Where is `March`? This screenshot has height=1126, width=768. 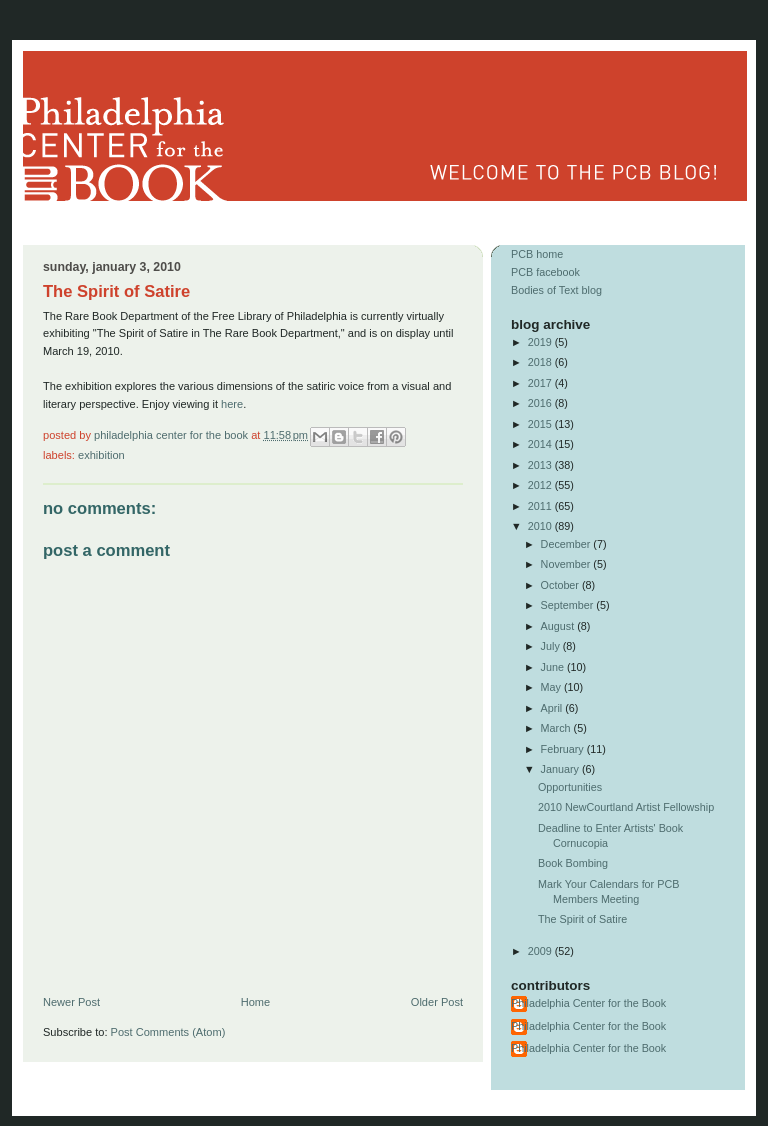 March is located at coordinates (557, 728).